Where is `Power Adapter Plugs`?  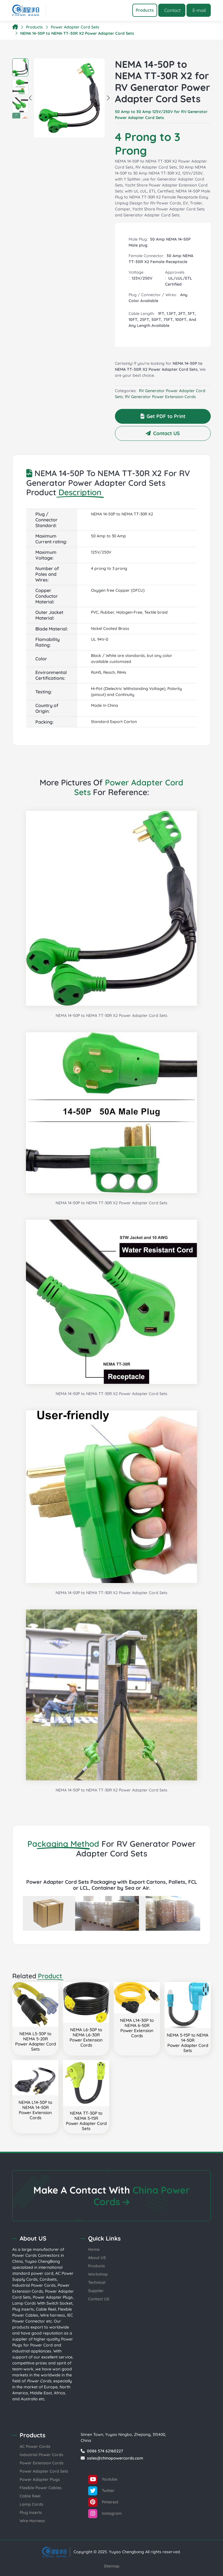
Power Adapter Plugs is located at coordinates (53, 2297).